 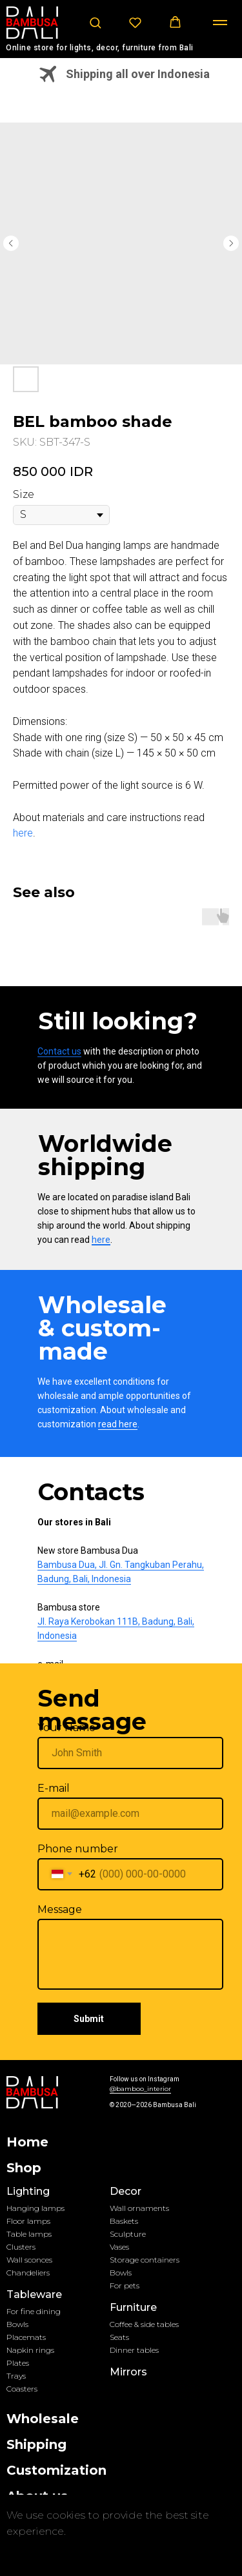 I want to click on [button], so click(x=95, y=22).